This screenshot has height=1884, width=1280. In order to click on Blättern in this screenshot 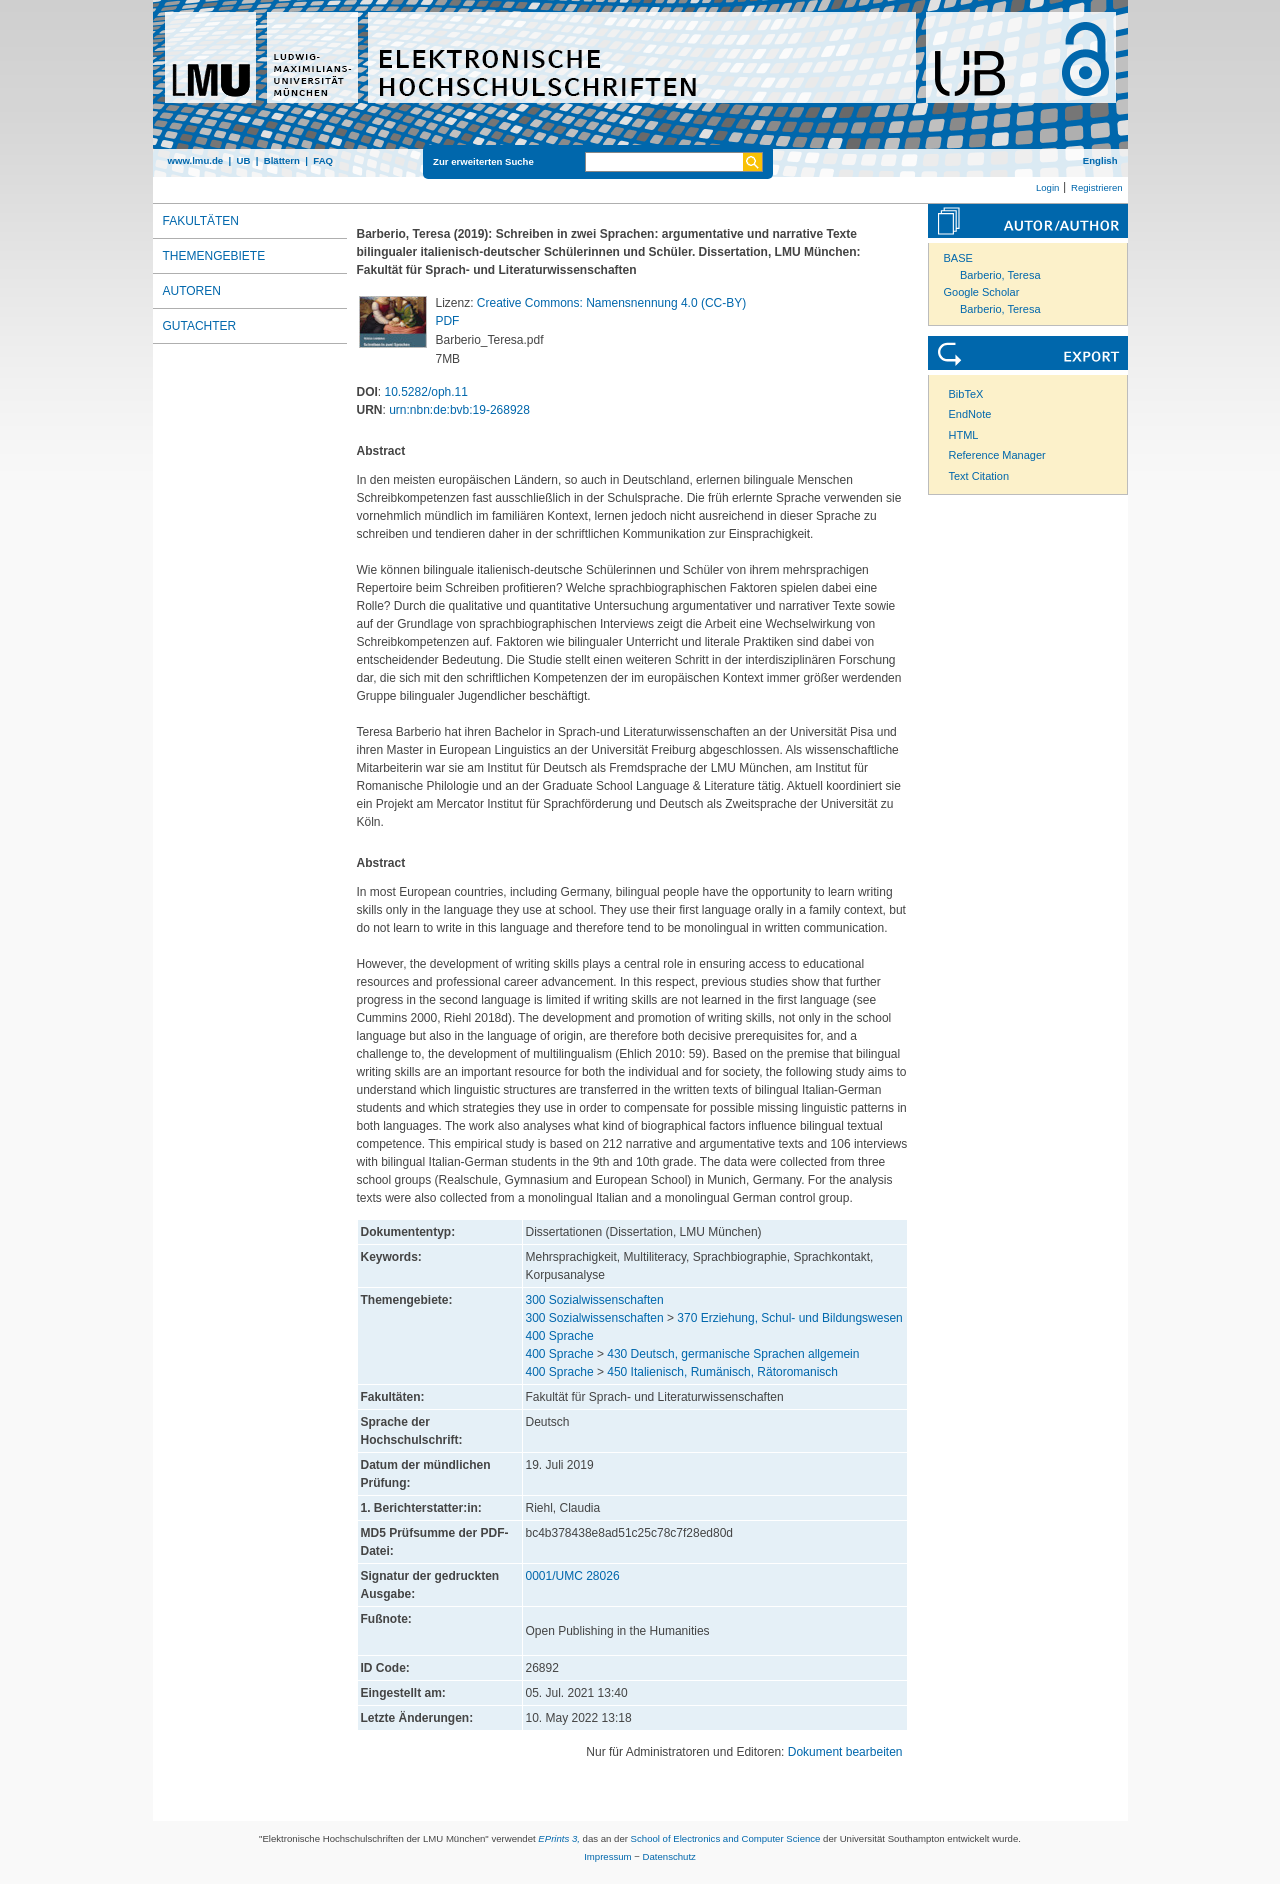, I will do `click(282, 160)`.